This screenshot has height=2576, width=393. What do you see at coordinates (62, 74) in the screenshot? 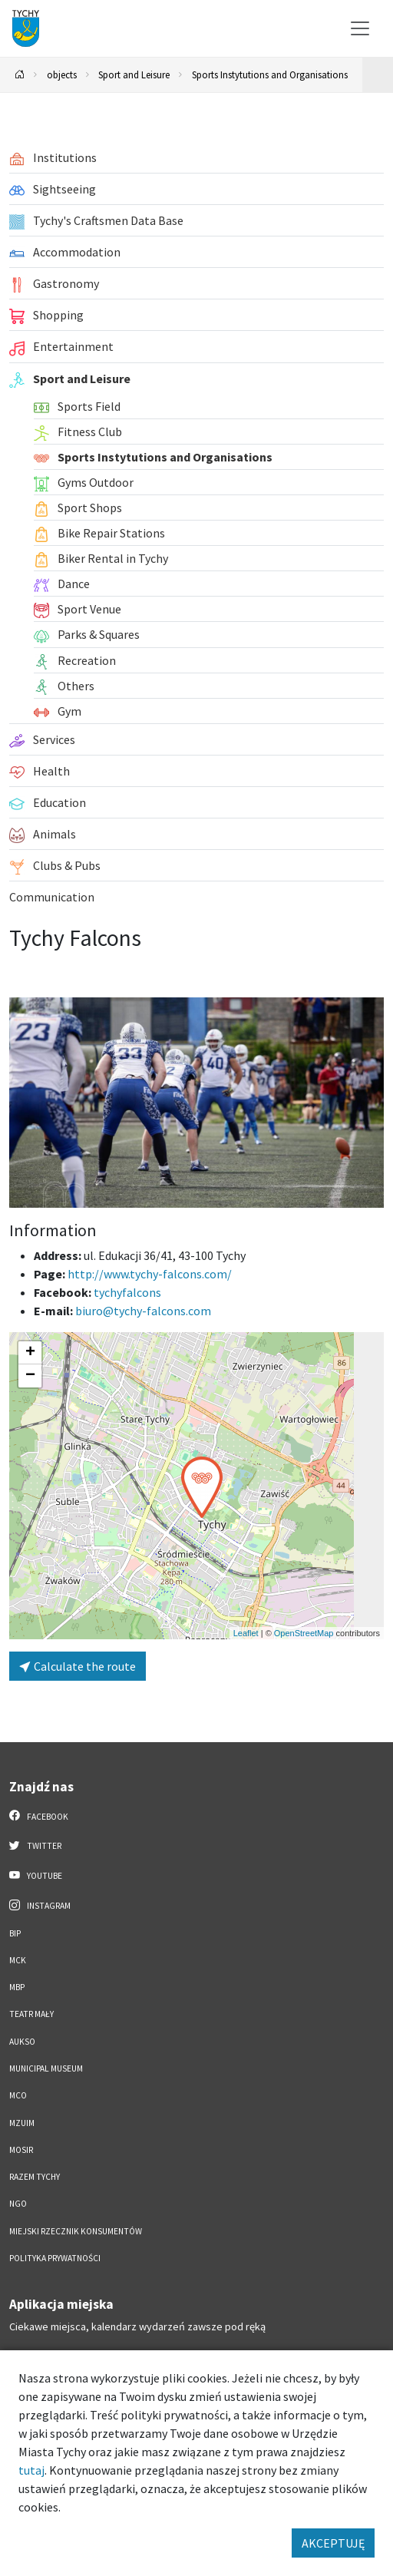
I see `objects` at bounding box center [62, 74].